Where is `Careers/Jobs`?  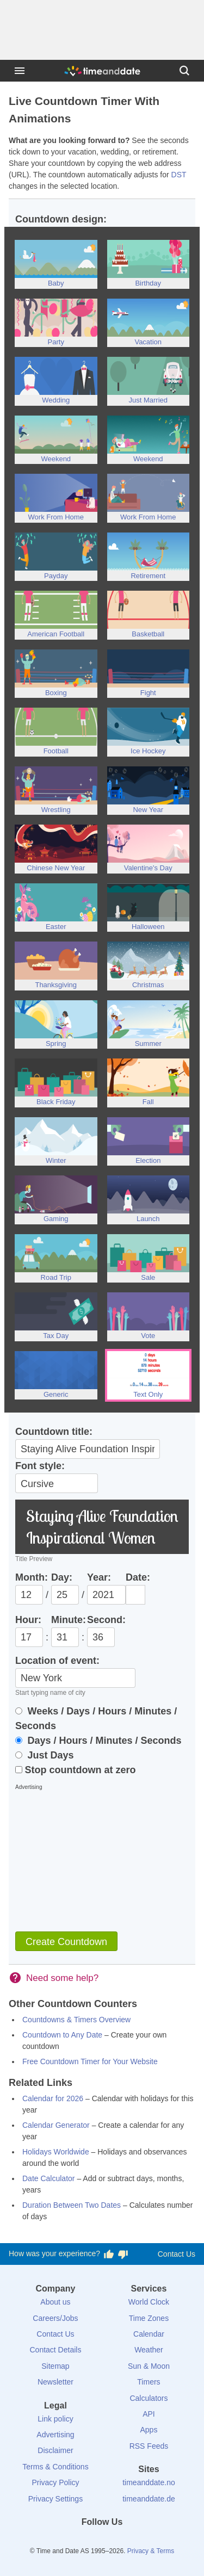 Careers/Jobs is located at coordinates (55, 2318).